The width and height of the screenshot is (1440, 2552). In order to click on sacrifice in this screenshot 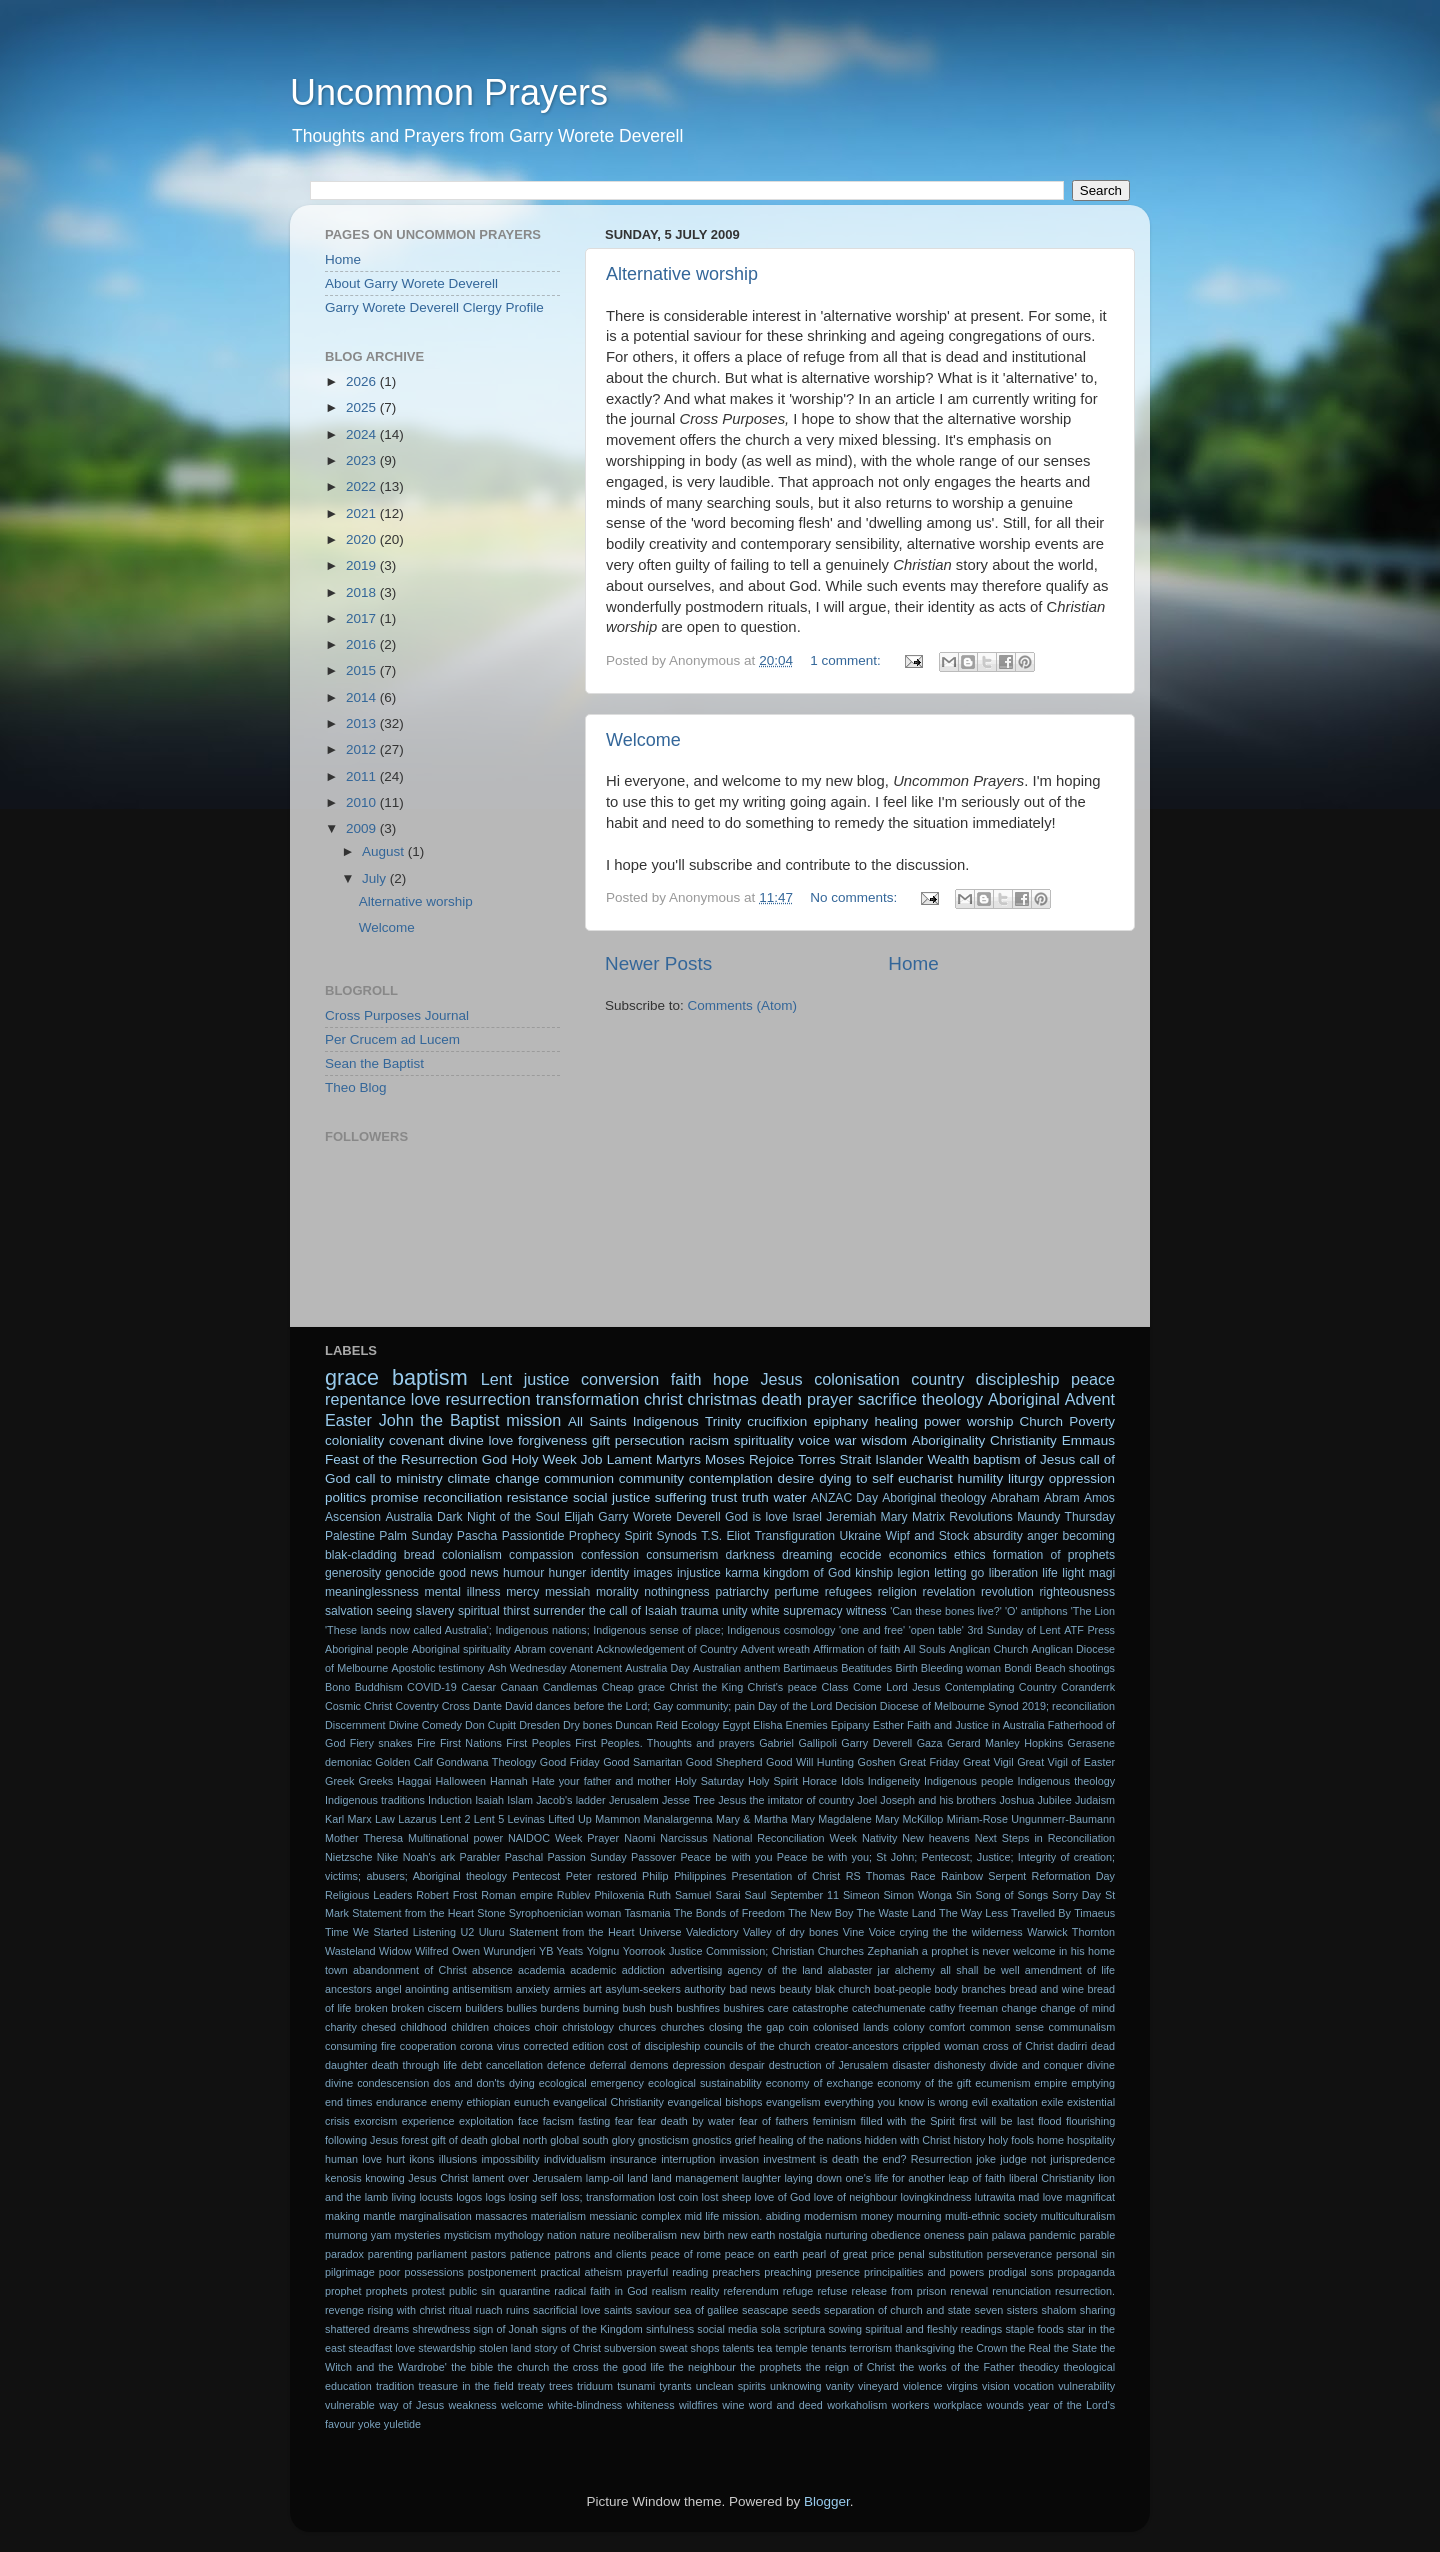, I will do `click(887, 1399)`.